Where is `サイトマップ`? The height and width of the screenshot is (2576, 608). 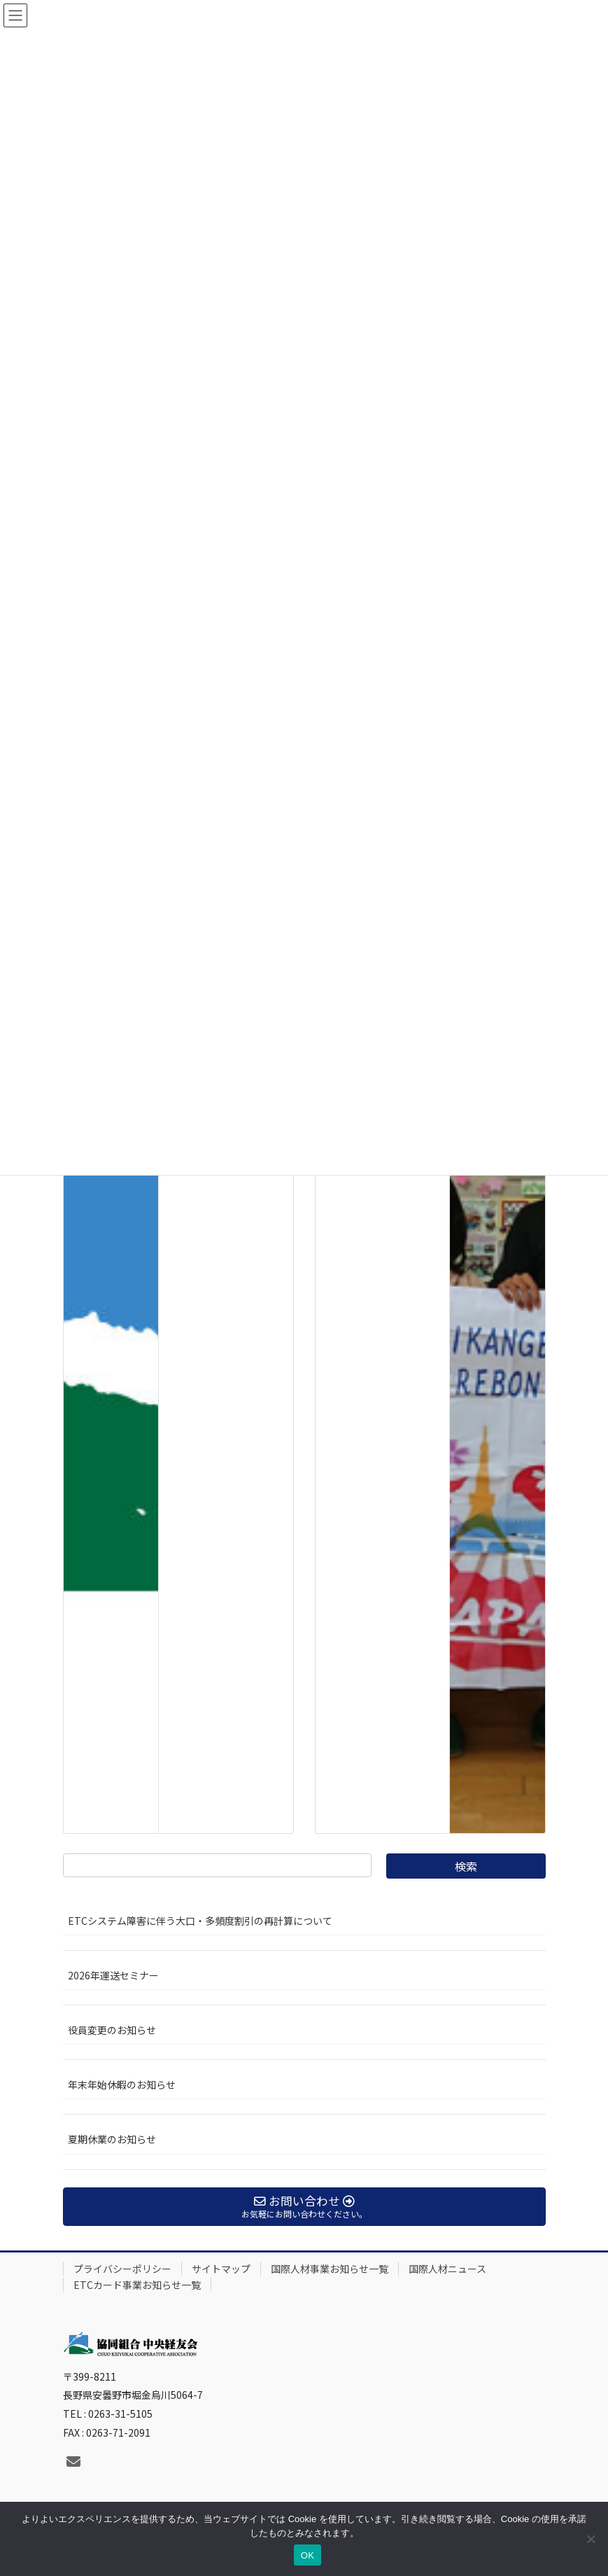
サイトマップ is located at coordinates (221, 2269).